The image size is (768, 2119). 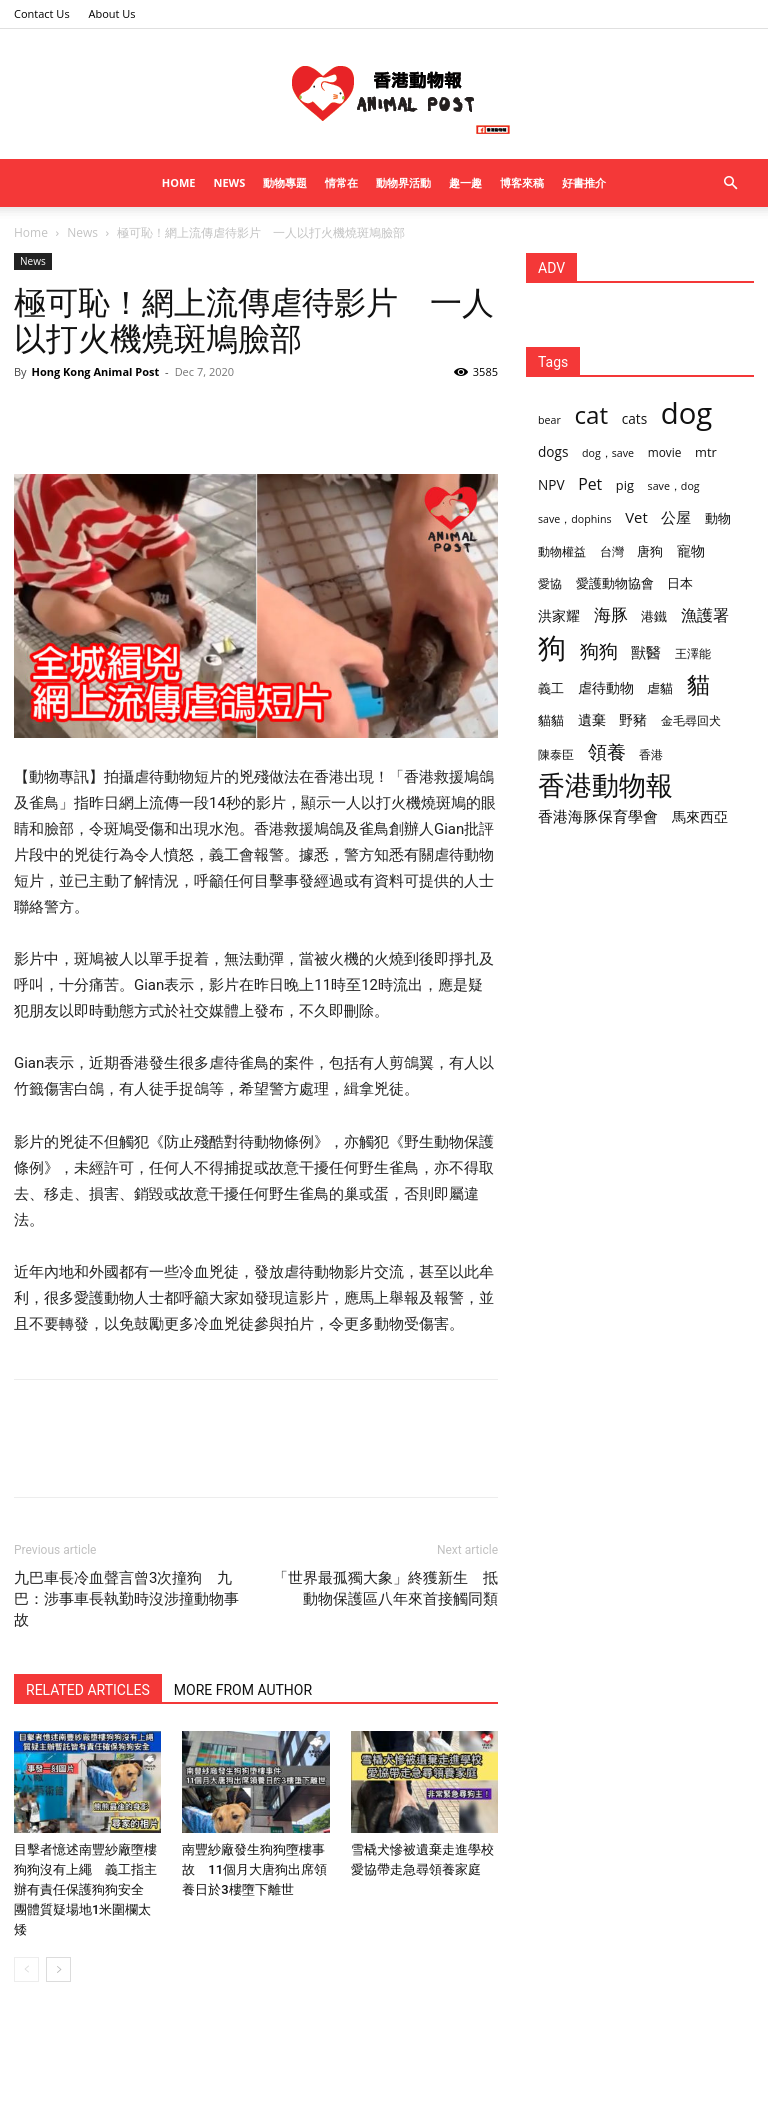 What do you see at coordinates (229, 182) in the screenshot?
I see `News` at bounding box center [229, 182].